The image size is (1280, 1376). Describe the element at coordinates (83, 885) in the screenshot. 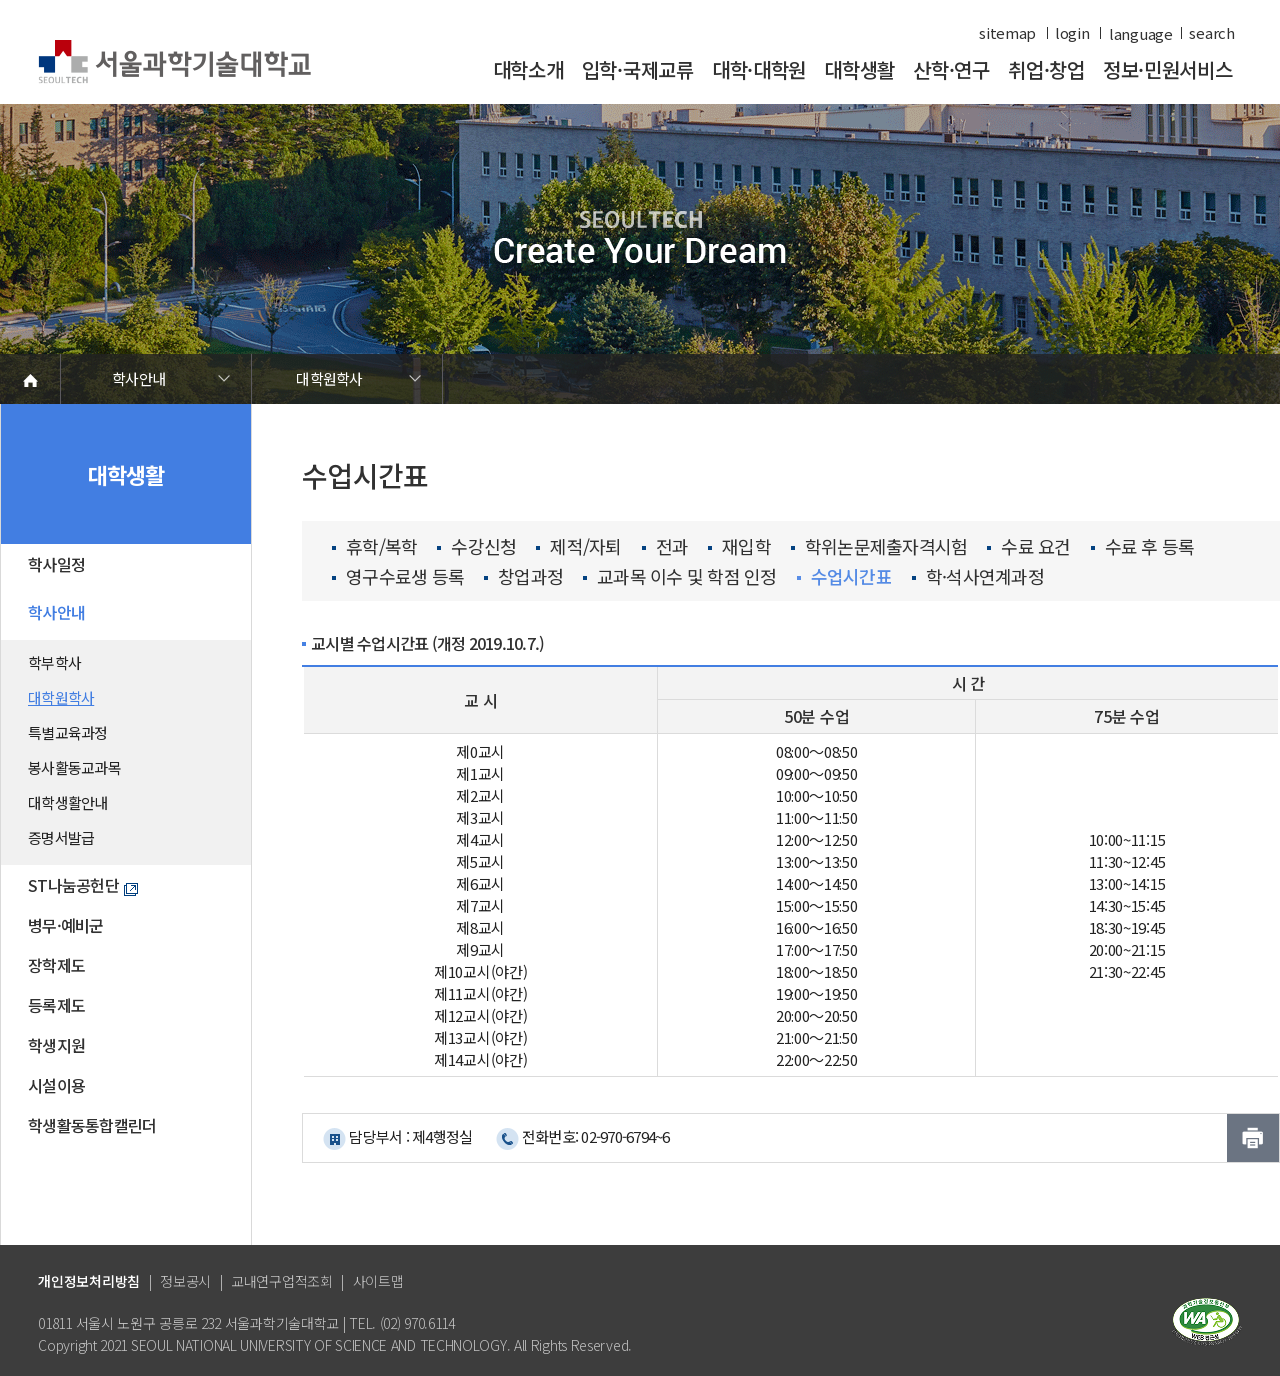

I see `ST나눔공헌단` at that location.